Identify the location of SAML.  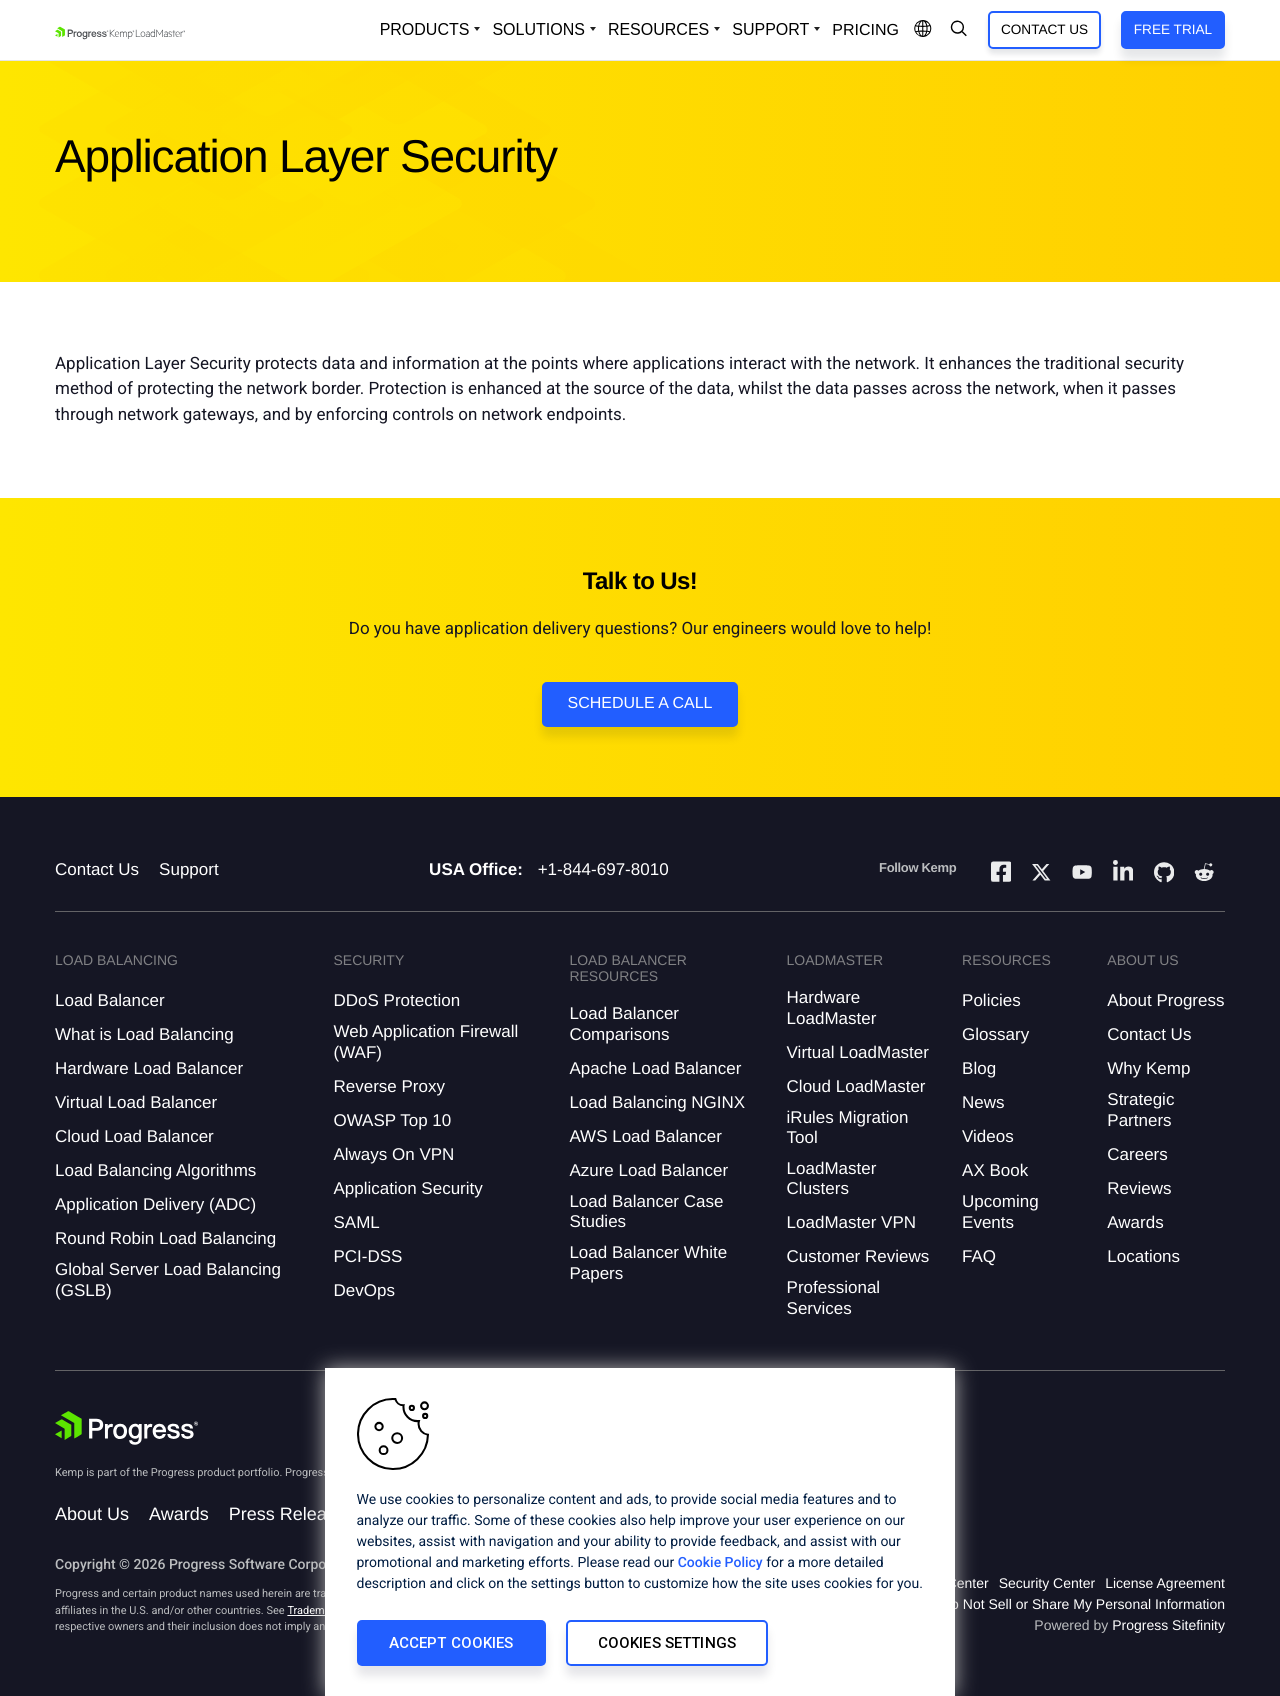
(356, 1222).